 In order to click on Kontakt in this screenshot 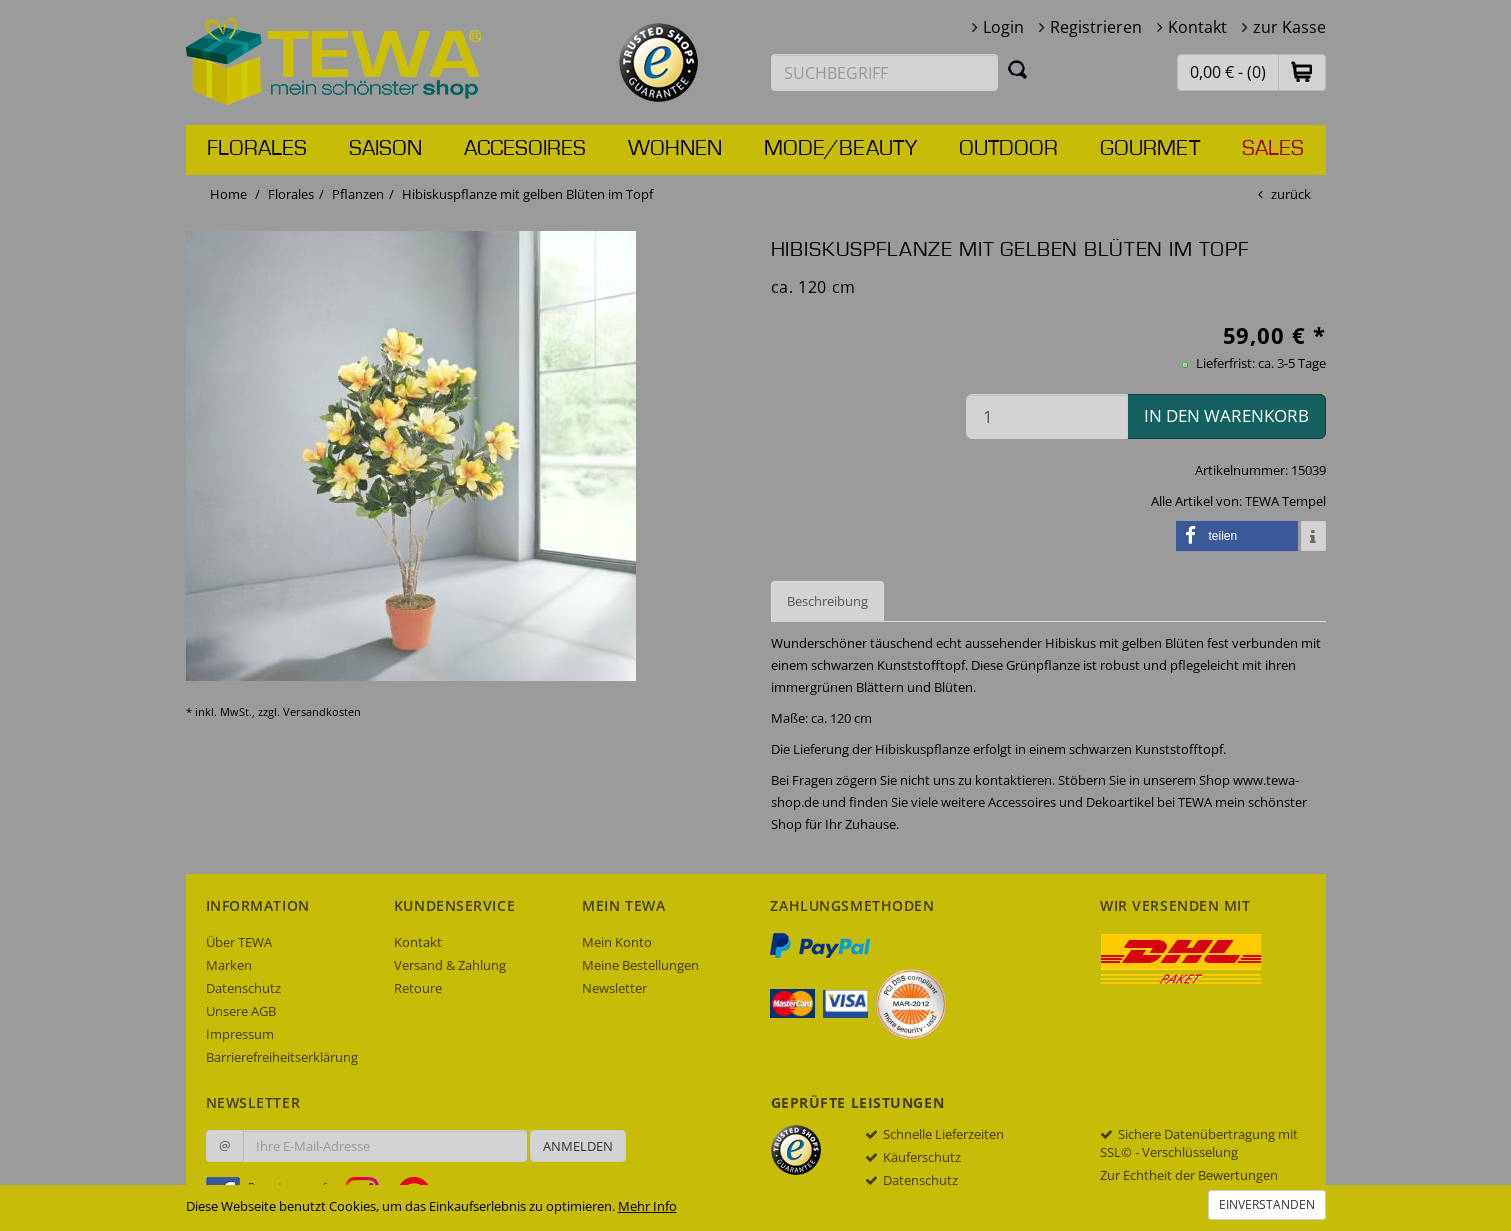, I will do `click(1197, 27)`.